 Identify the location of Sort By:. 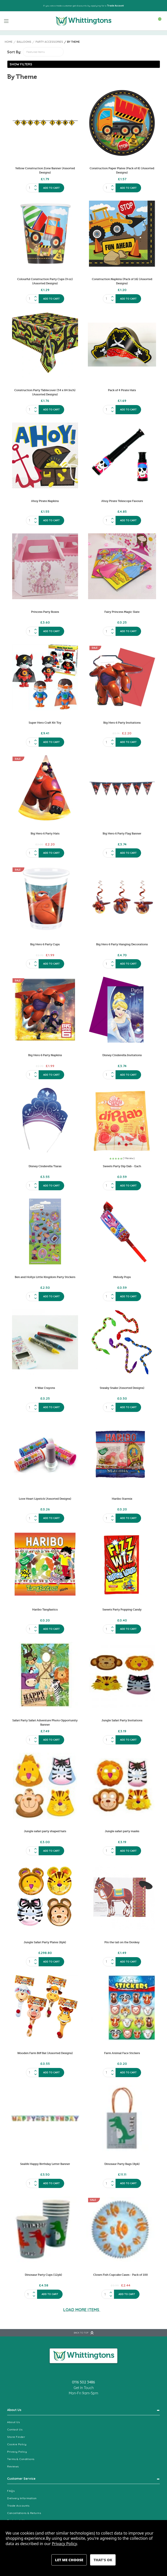
(14, 52).